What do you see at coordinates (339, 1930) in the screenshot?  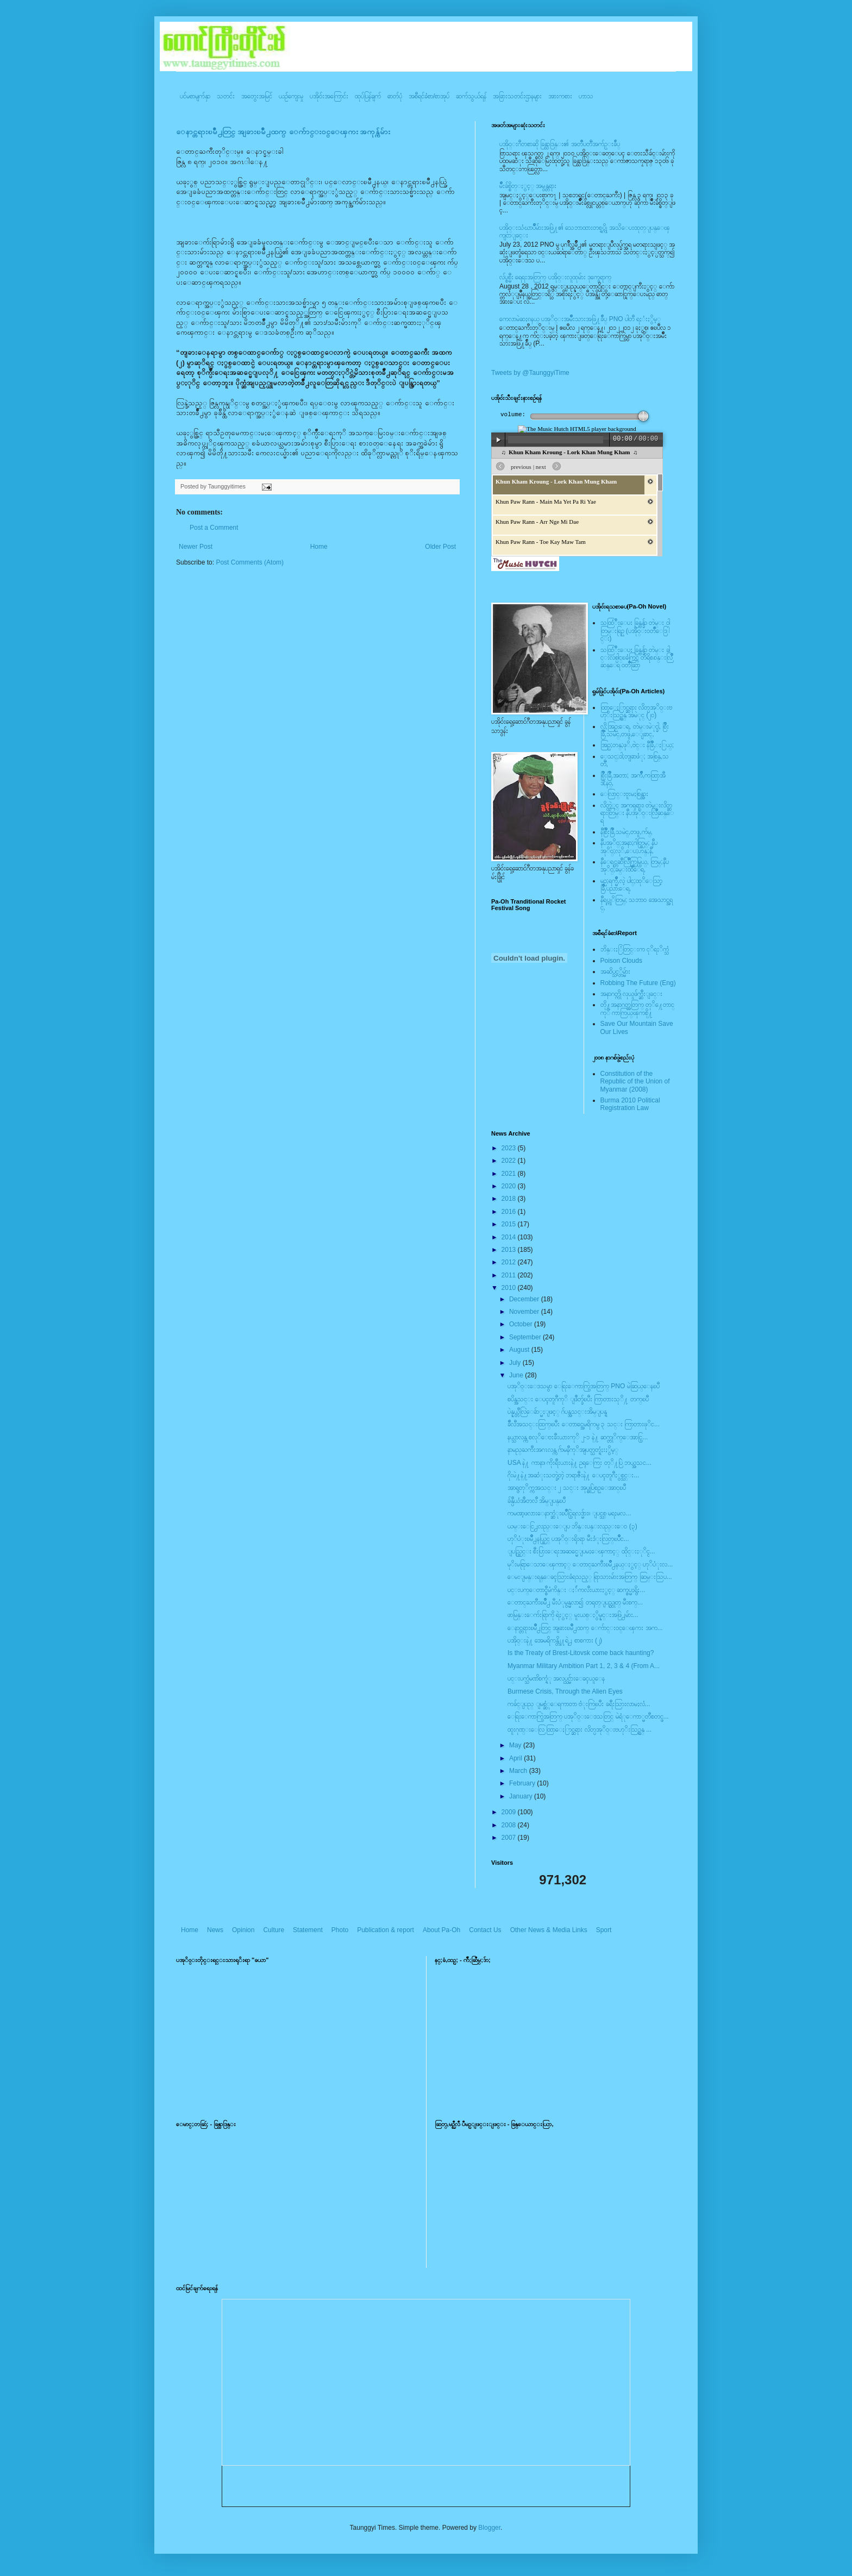 I see `Photo` at bounding box center [339, 1930].